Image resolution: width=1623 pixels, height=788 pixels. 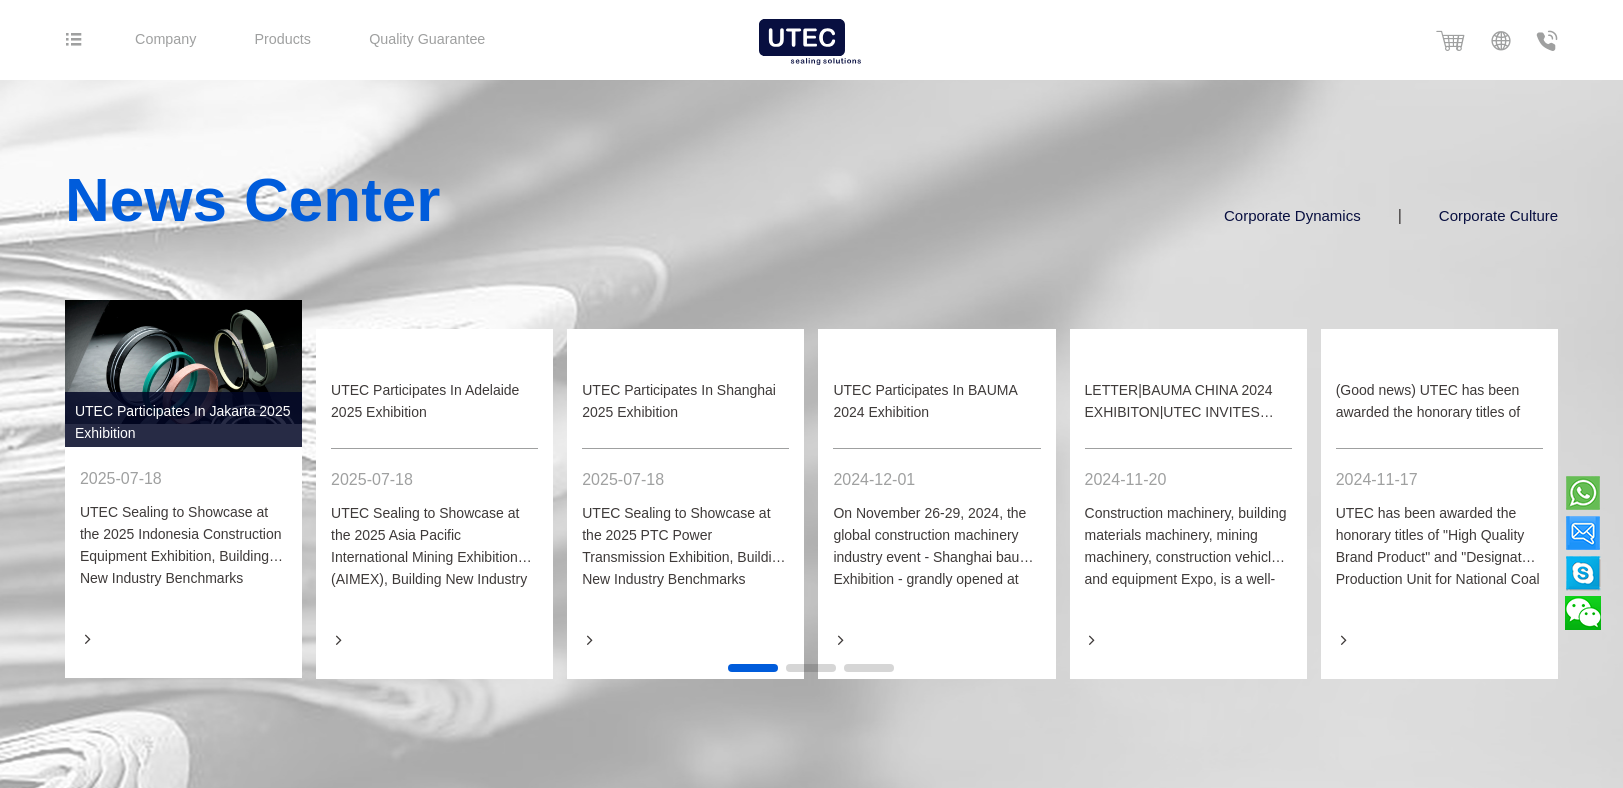 I want to click on [button], so click(x=753, y=671).